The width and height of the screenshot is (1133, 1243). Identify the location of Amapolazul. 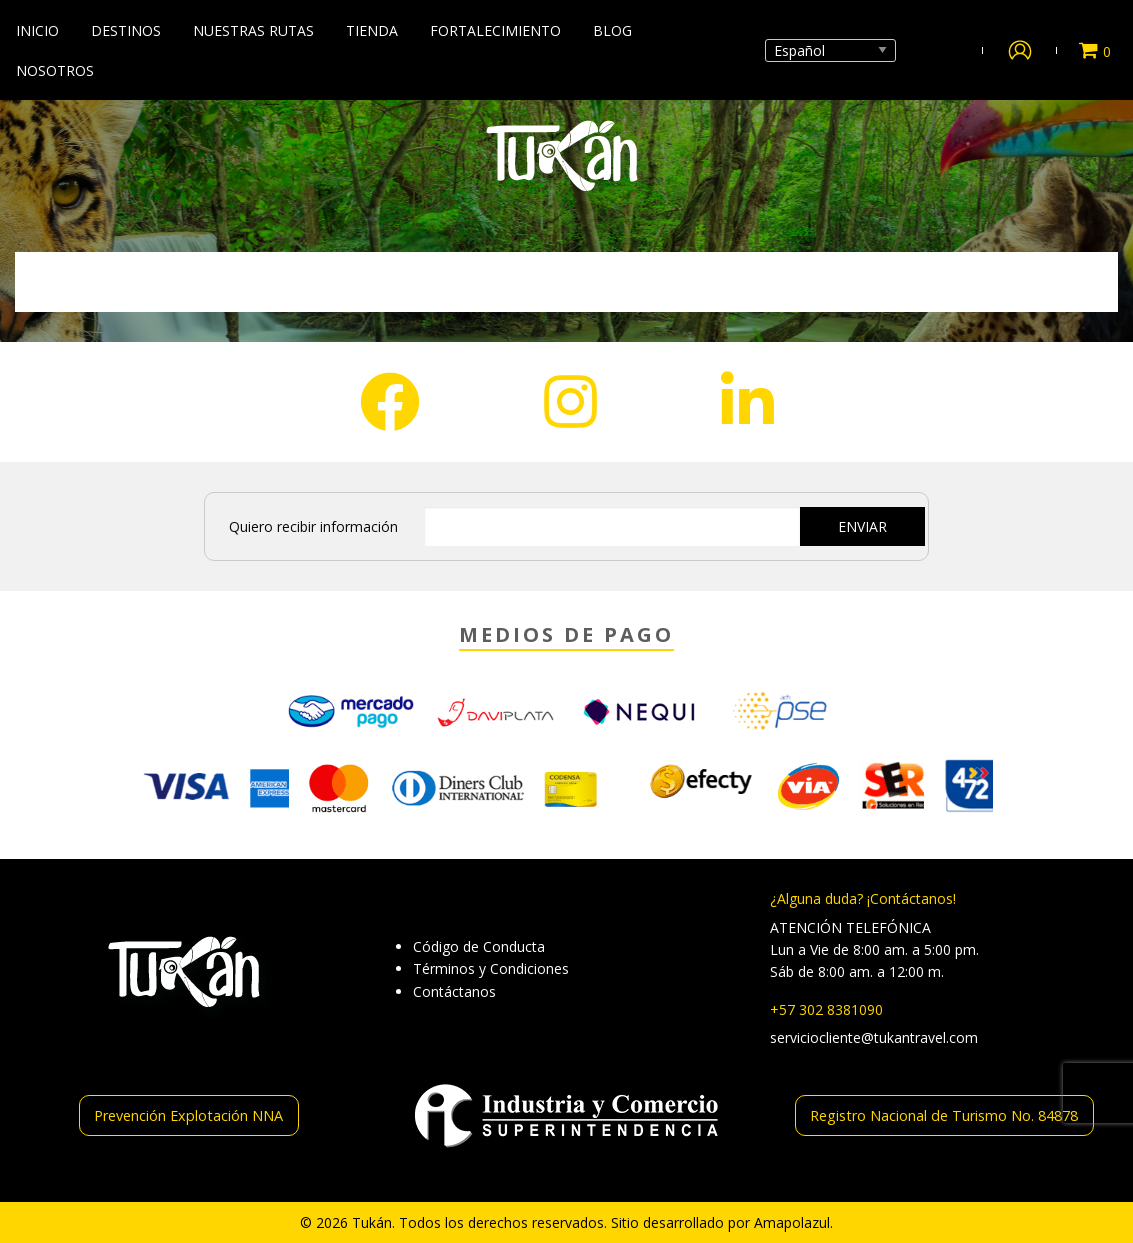
(792, 1222).